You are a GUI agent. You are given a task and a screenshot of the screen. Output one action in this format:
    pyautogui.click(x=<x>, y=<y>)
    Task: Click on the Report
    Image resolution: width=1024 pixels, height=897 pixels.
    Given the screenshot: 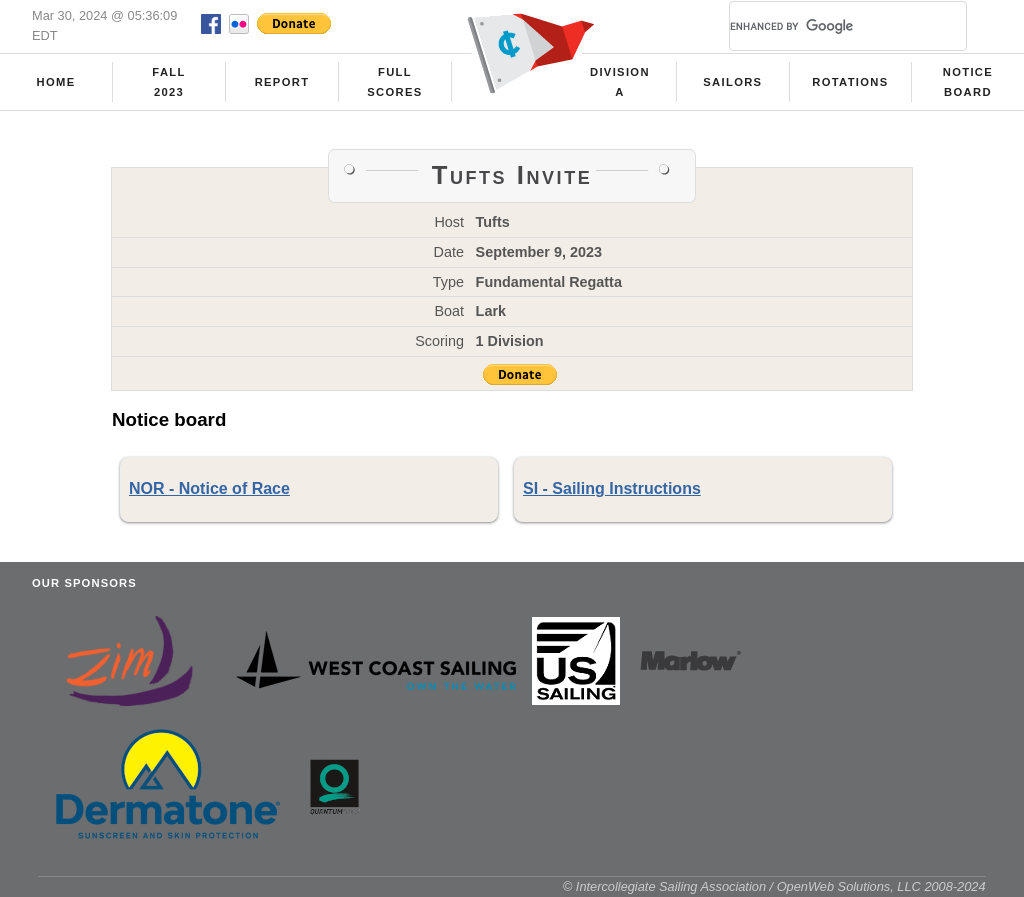 What is the action you would take?
    pyautogui.click(x=282, y=82)
    